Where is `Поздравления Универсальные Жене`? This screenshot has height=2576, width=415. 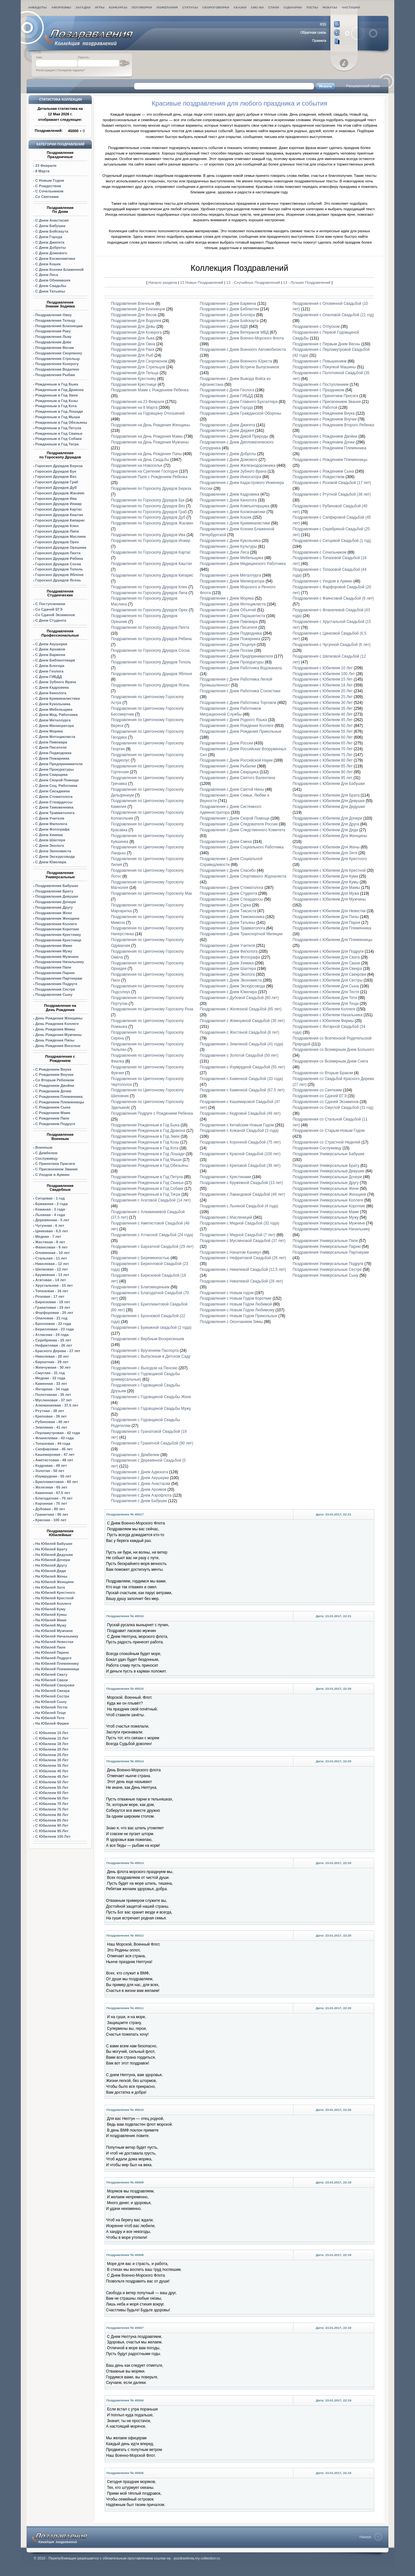 Поздравления Универсальные Жене is located at coordinates (326, 1188).